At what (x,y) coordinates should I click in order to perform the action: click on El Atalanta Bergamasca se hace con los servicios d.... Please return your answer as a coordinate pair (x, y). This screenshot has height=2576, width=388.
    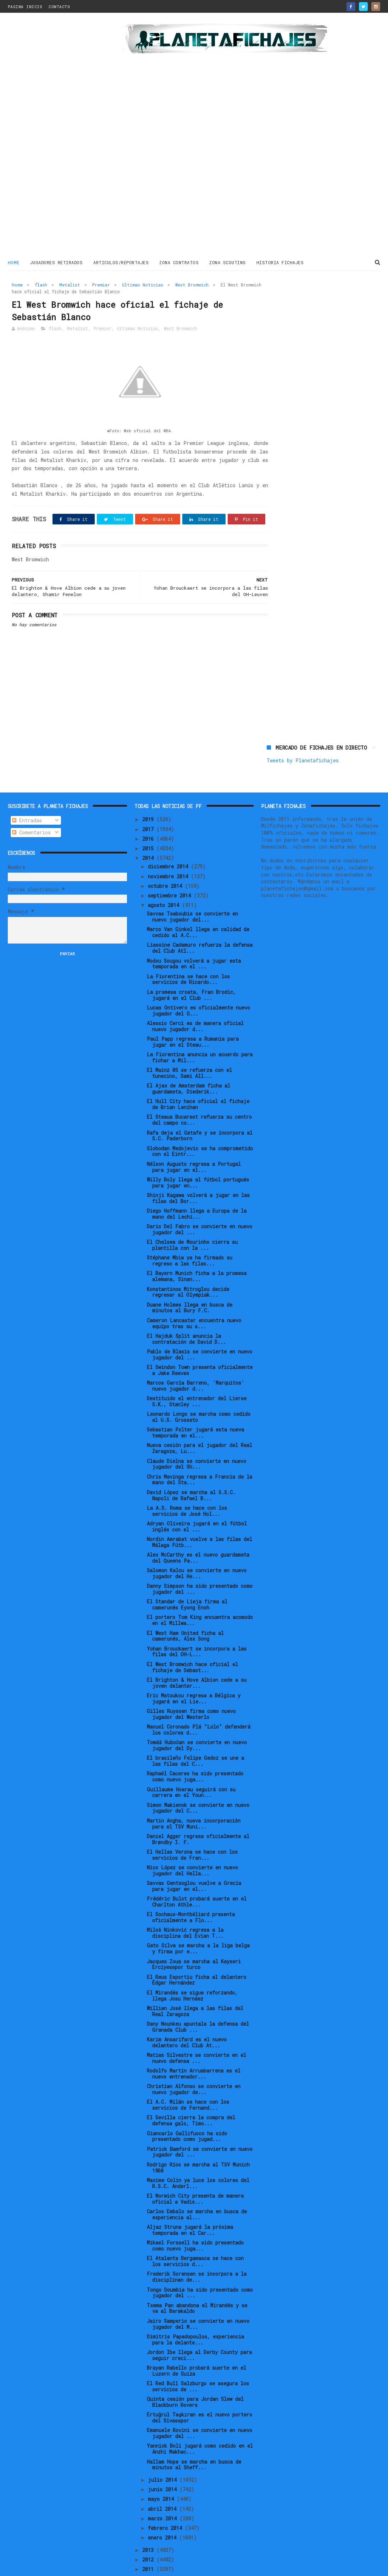
    Looking at the image, I should click on (195, 2237).